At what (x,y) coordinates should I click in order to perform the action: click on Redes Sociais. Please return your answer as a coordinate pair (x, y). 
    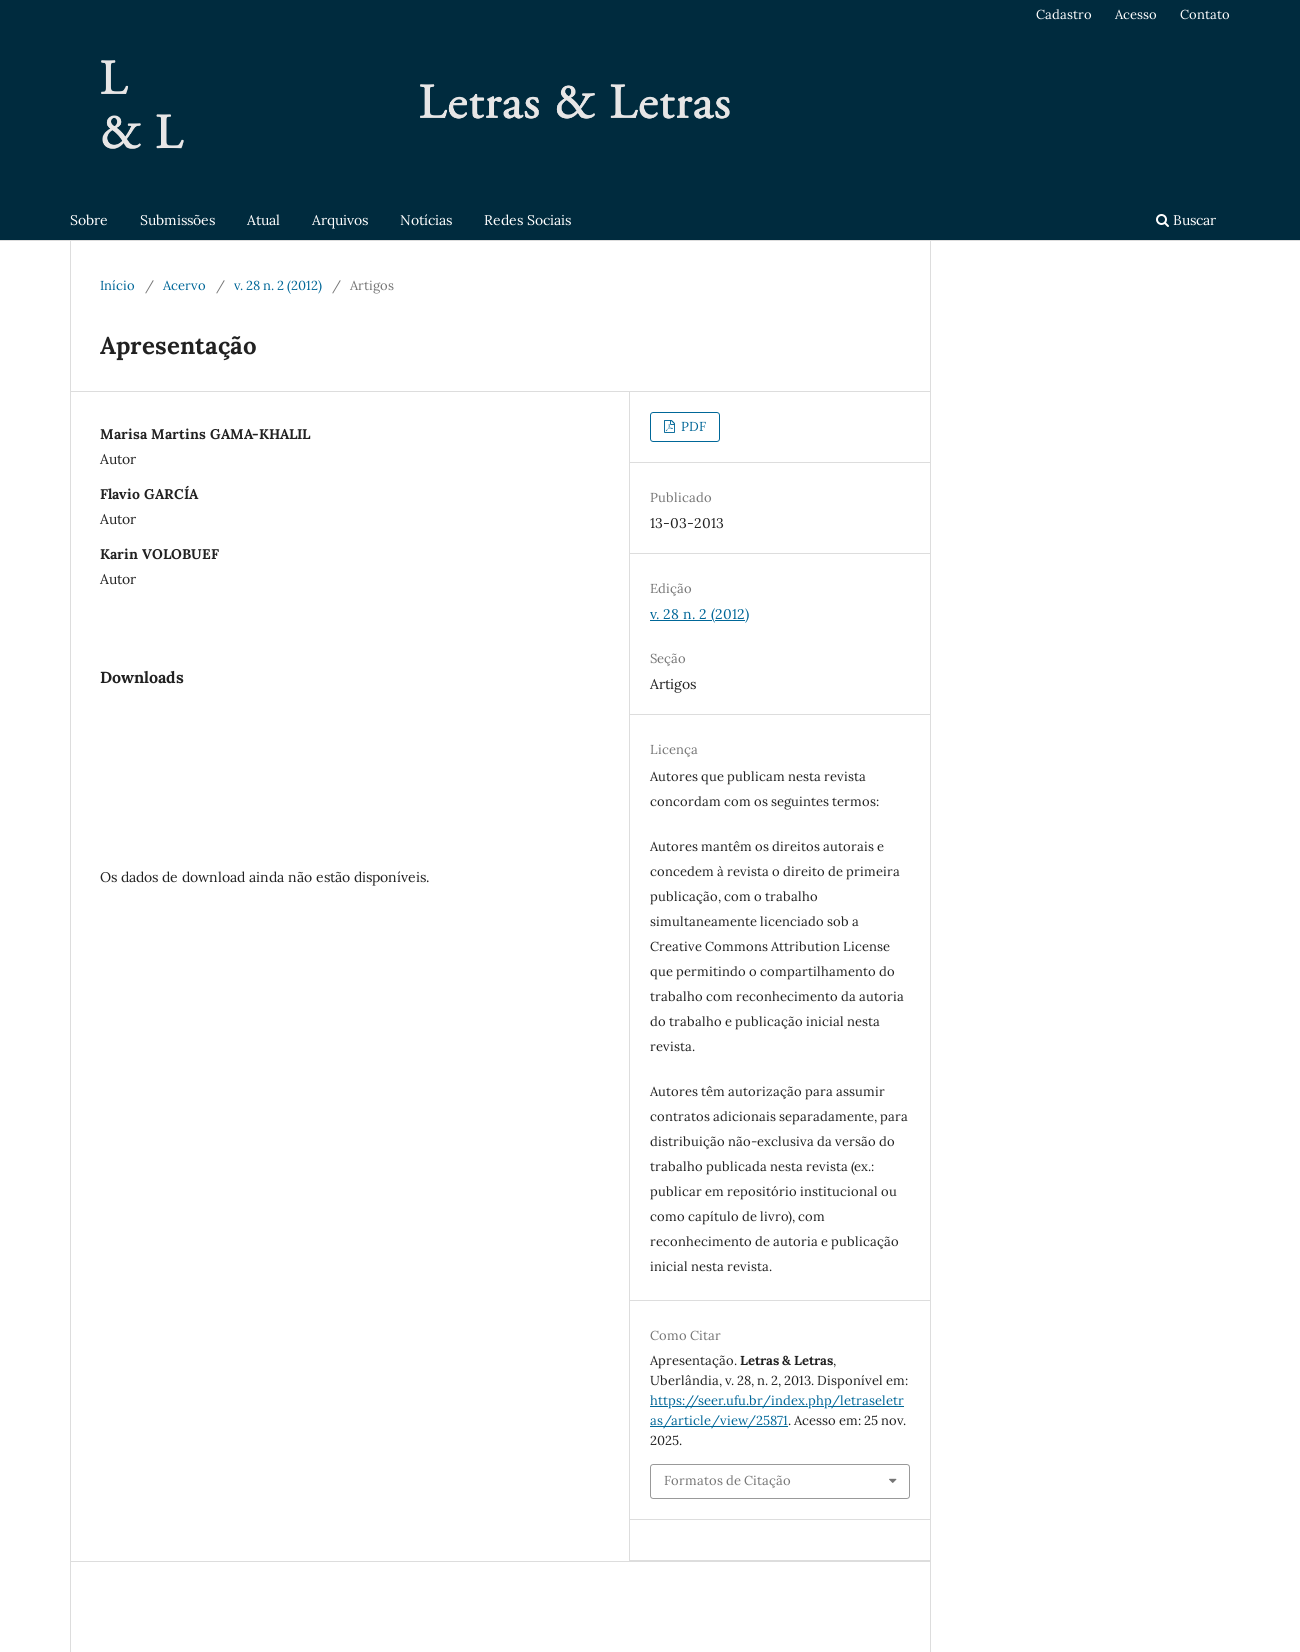
    Looking at the image, I should click on (527, 220).